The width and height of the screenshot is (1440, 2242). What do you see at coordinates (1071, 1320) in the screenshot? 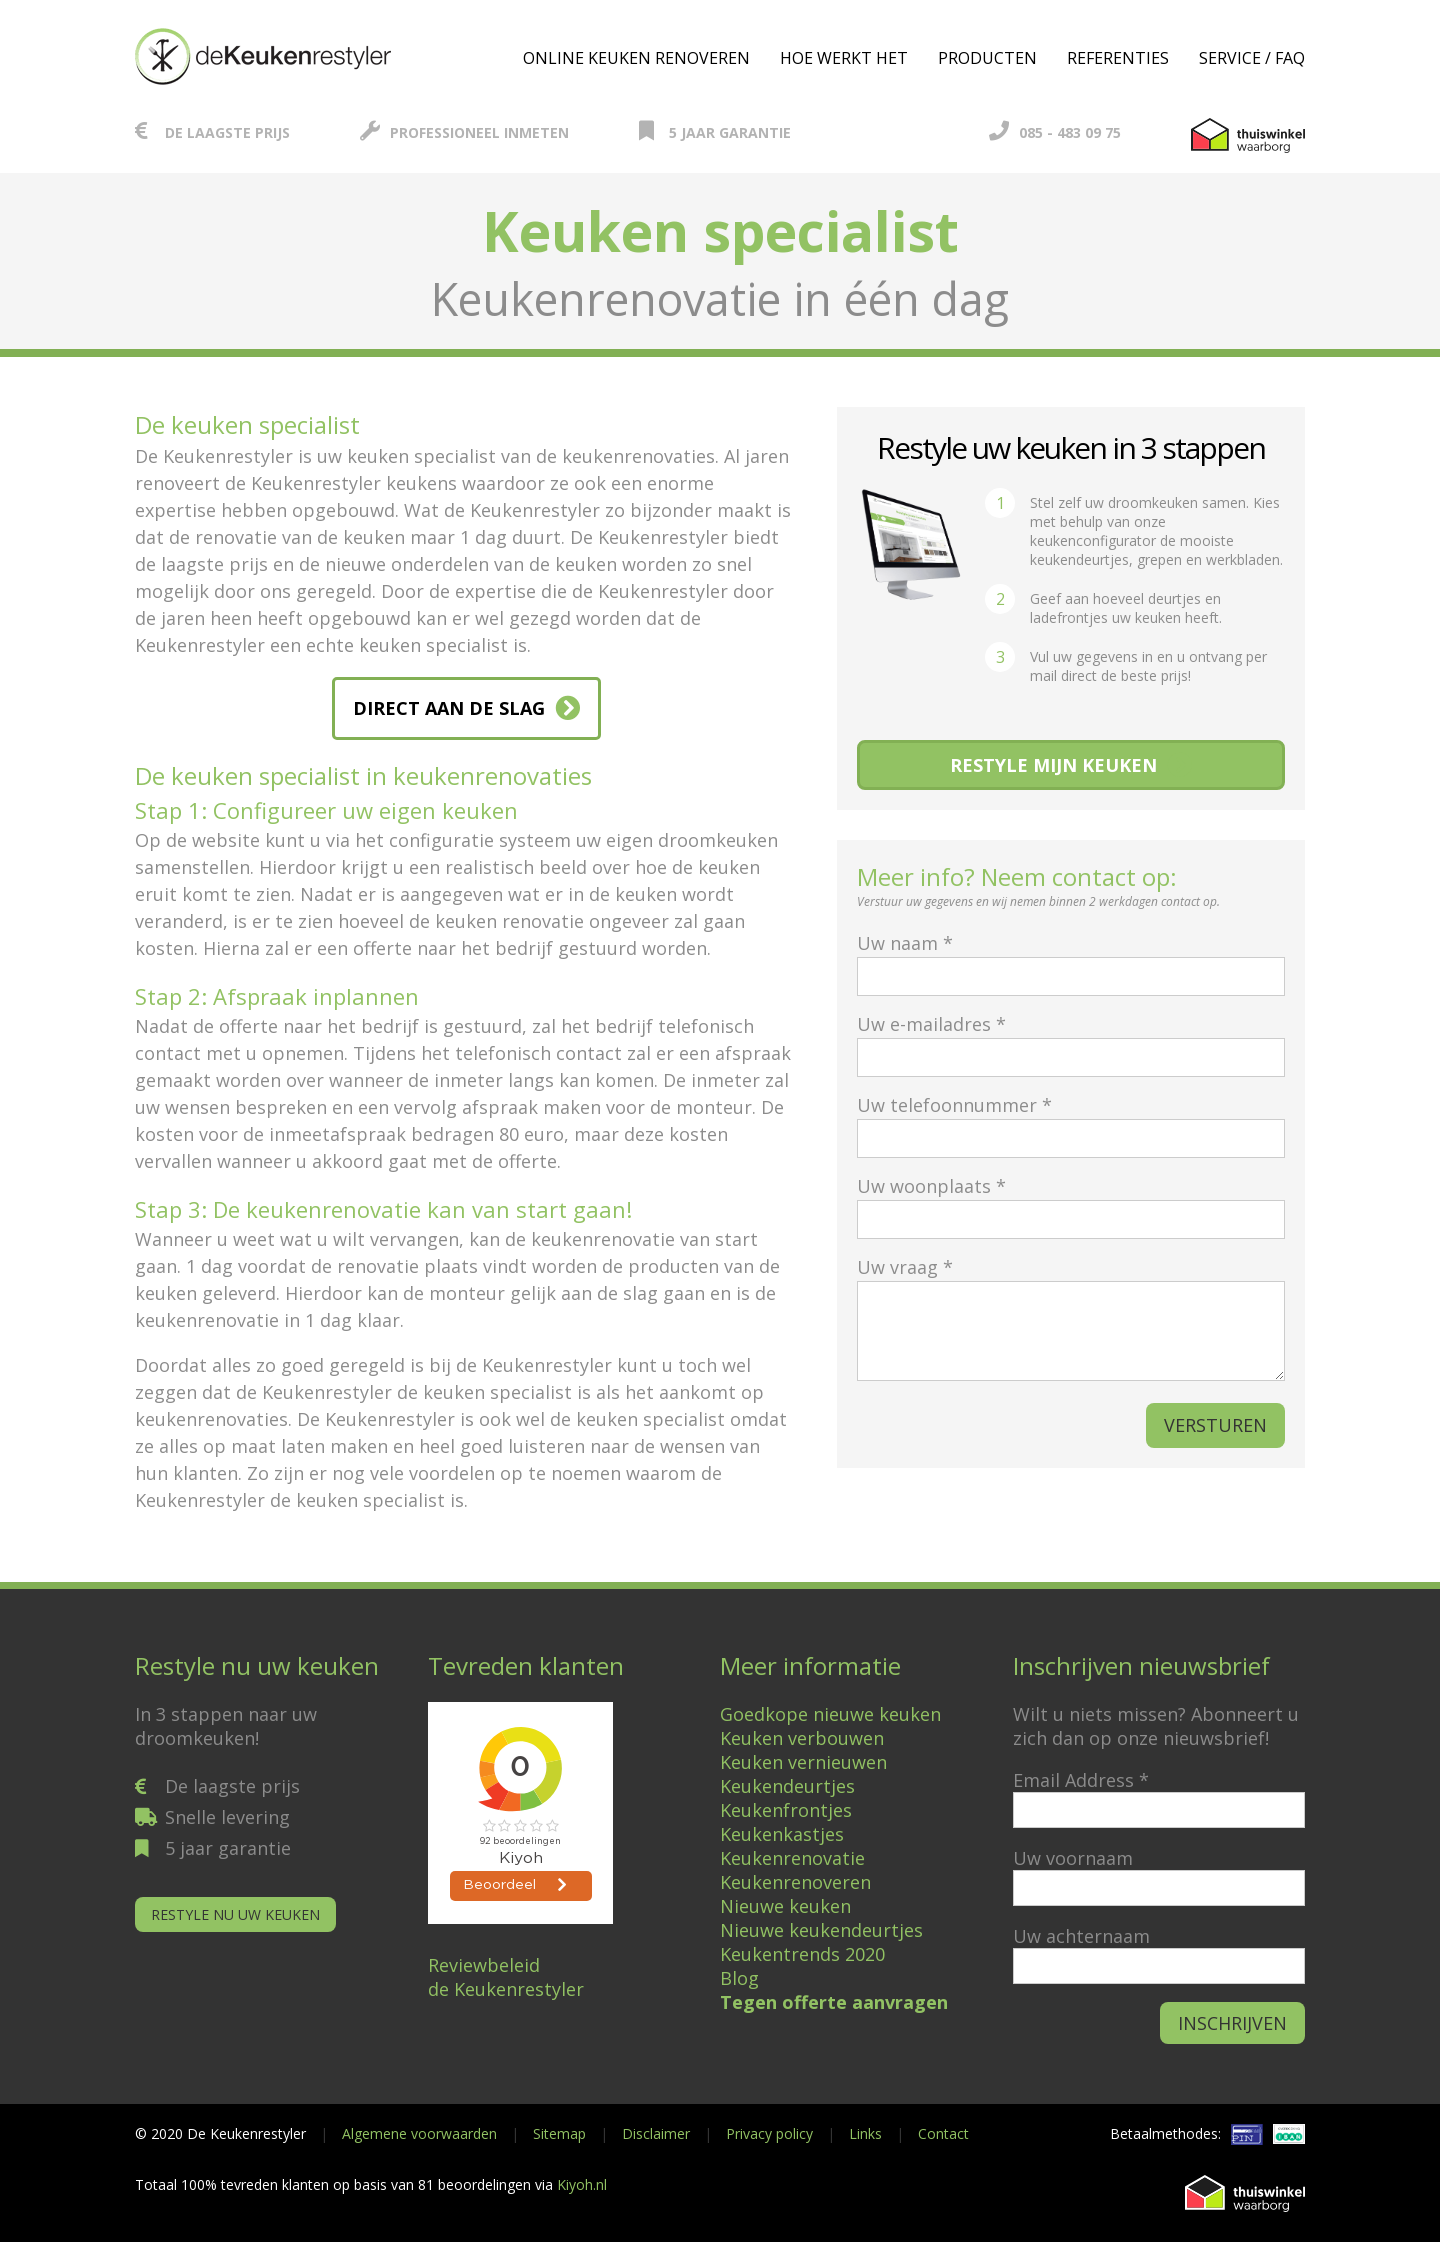
I see `Uw vraag *` at bounding box center [1071, 1320].